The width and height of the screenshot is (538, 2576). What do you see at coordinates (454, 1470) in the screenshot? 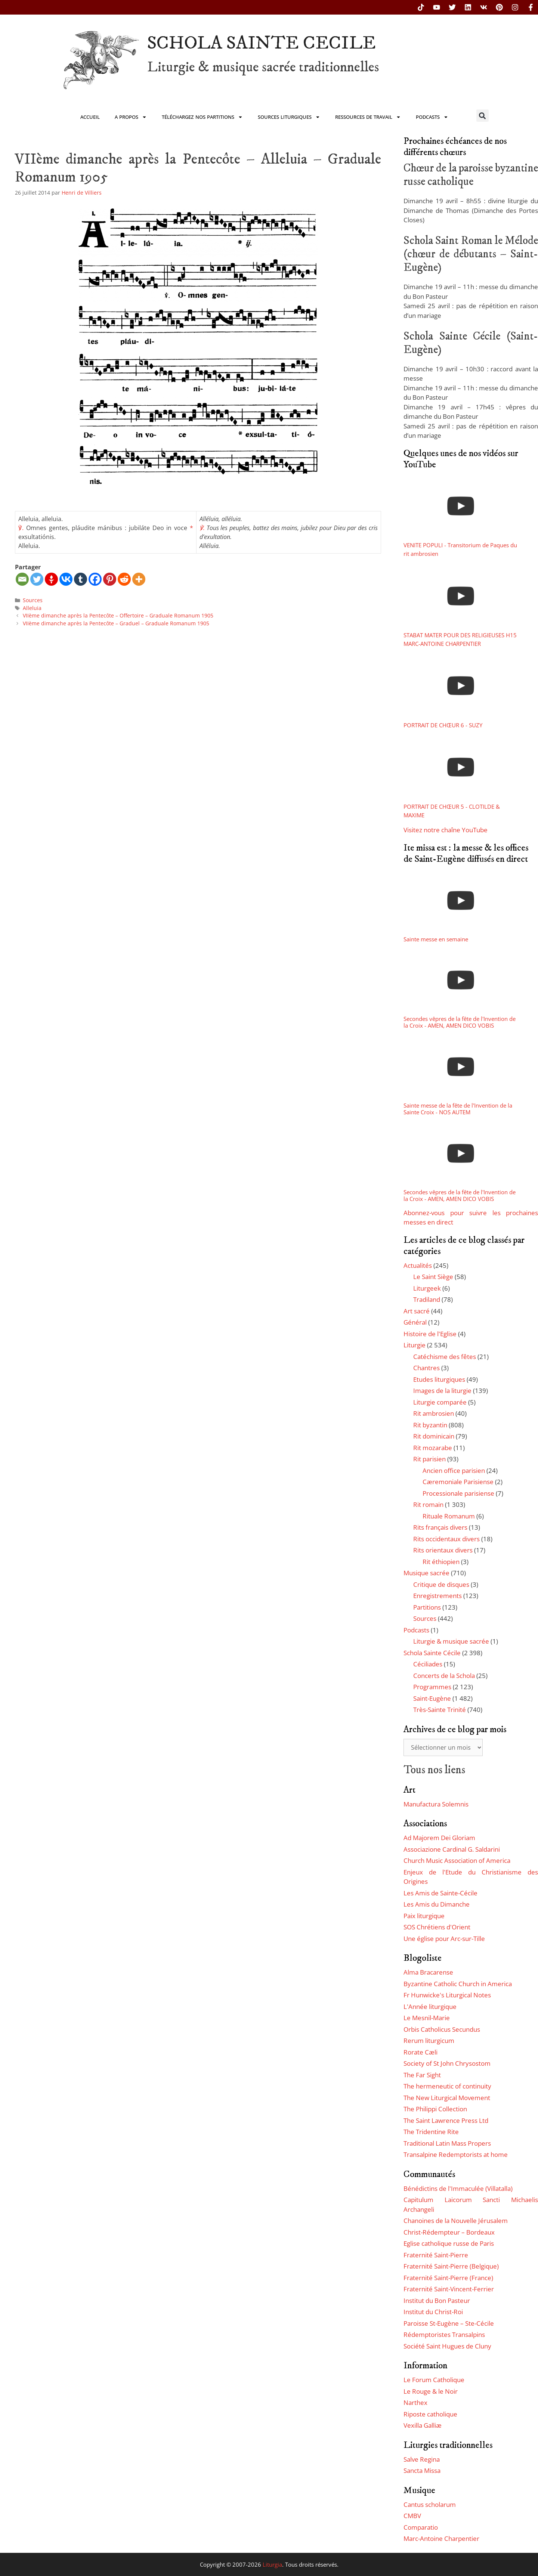
I see `Ancien office parisien` at bounding box center [454, 1470].